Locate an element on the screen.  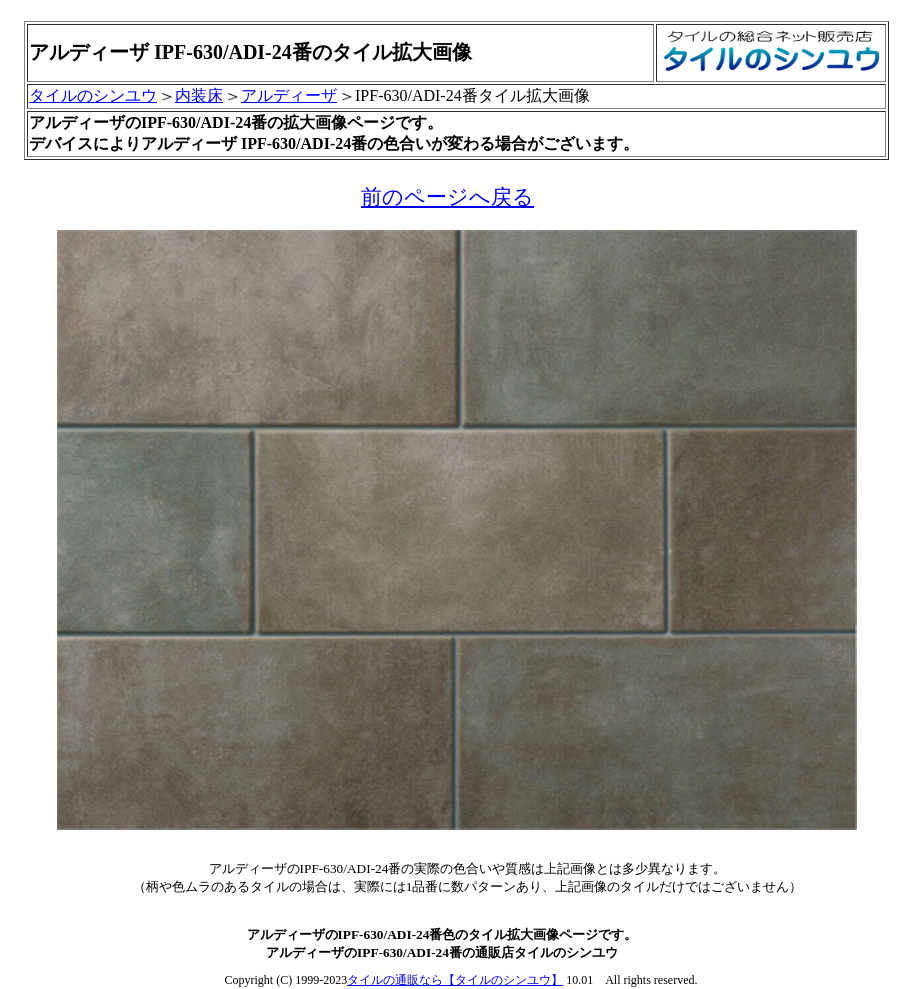
タイルのシンユウ is located at coordinates (93, 95).